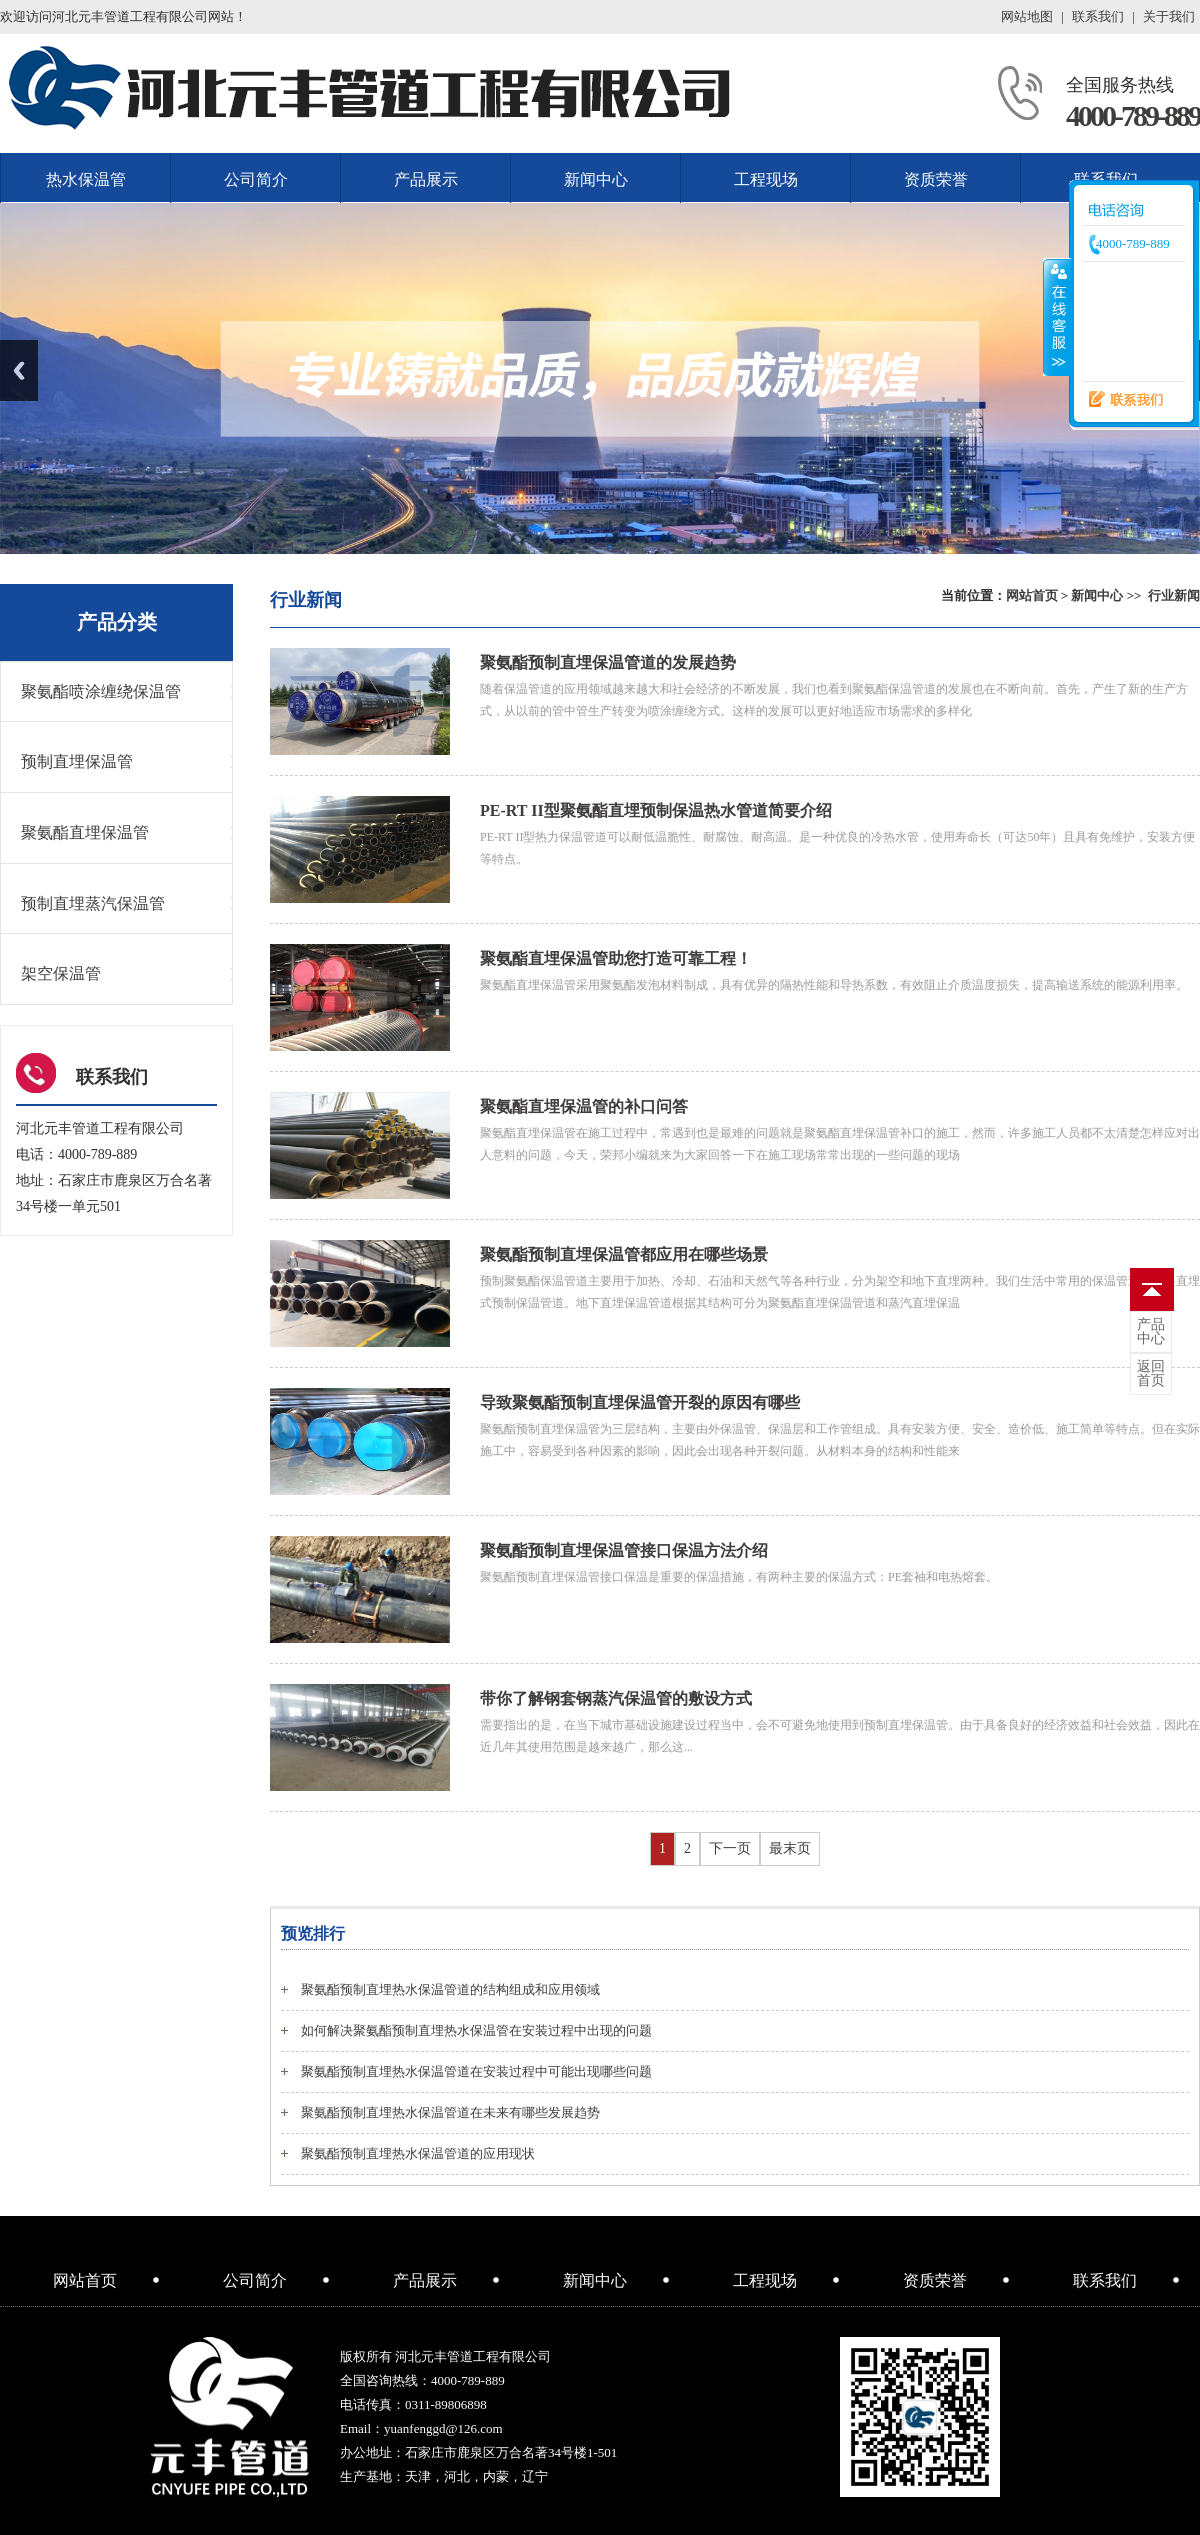 The height and width of the screenshot is (2535, 1200). I want to click on 聚氨酯喷涂缠绕保温管, so click(101, 691).